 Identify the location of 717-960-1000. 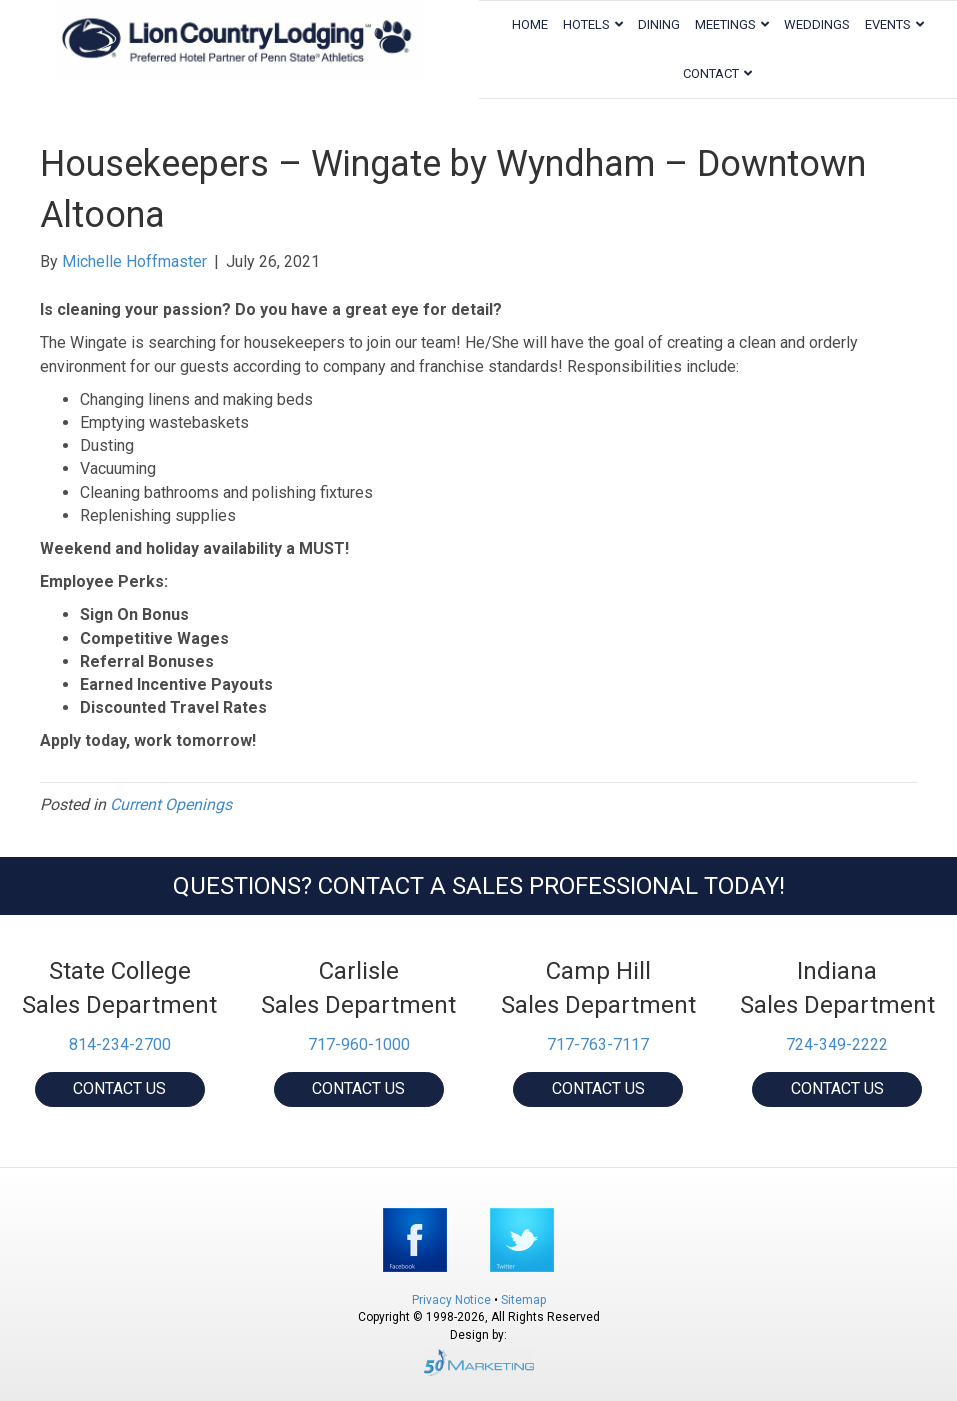
(359, 1044).